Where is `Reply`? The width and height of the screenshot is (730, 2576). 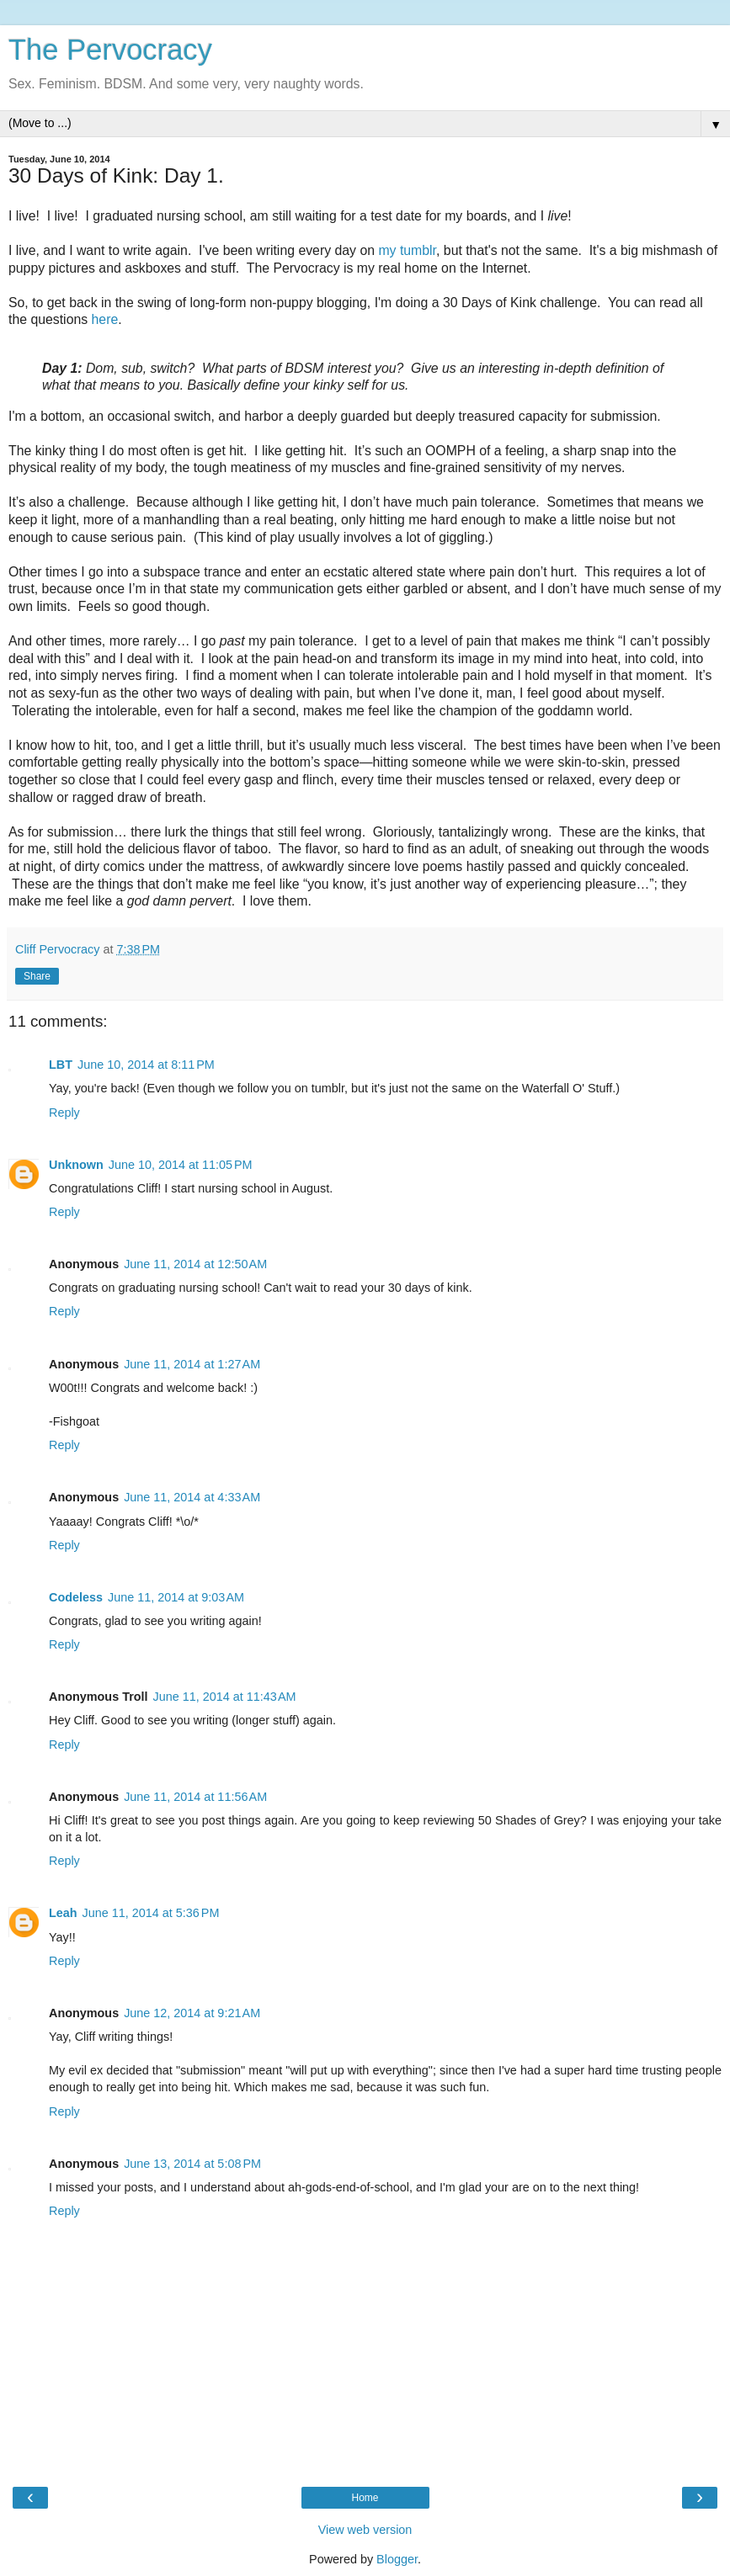 Reply is located at coordinates (64, 1112).